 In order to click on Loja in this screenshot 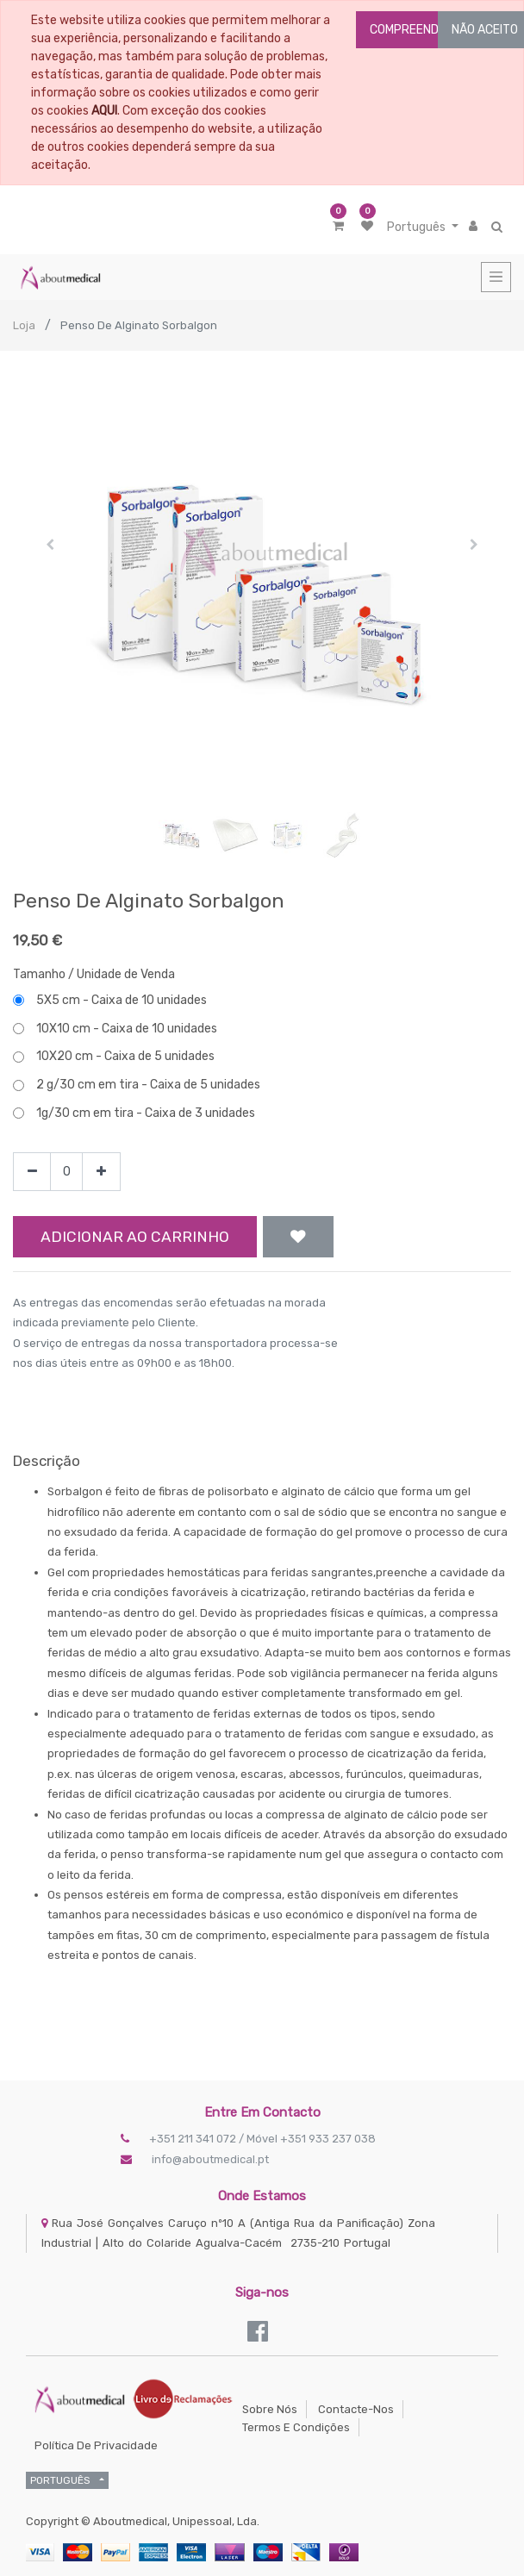, I will do `click(24, 325)`.